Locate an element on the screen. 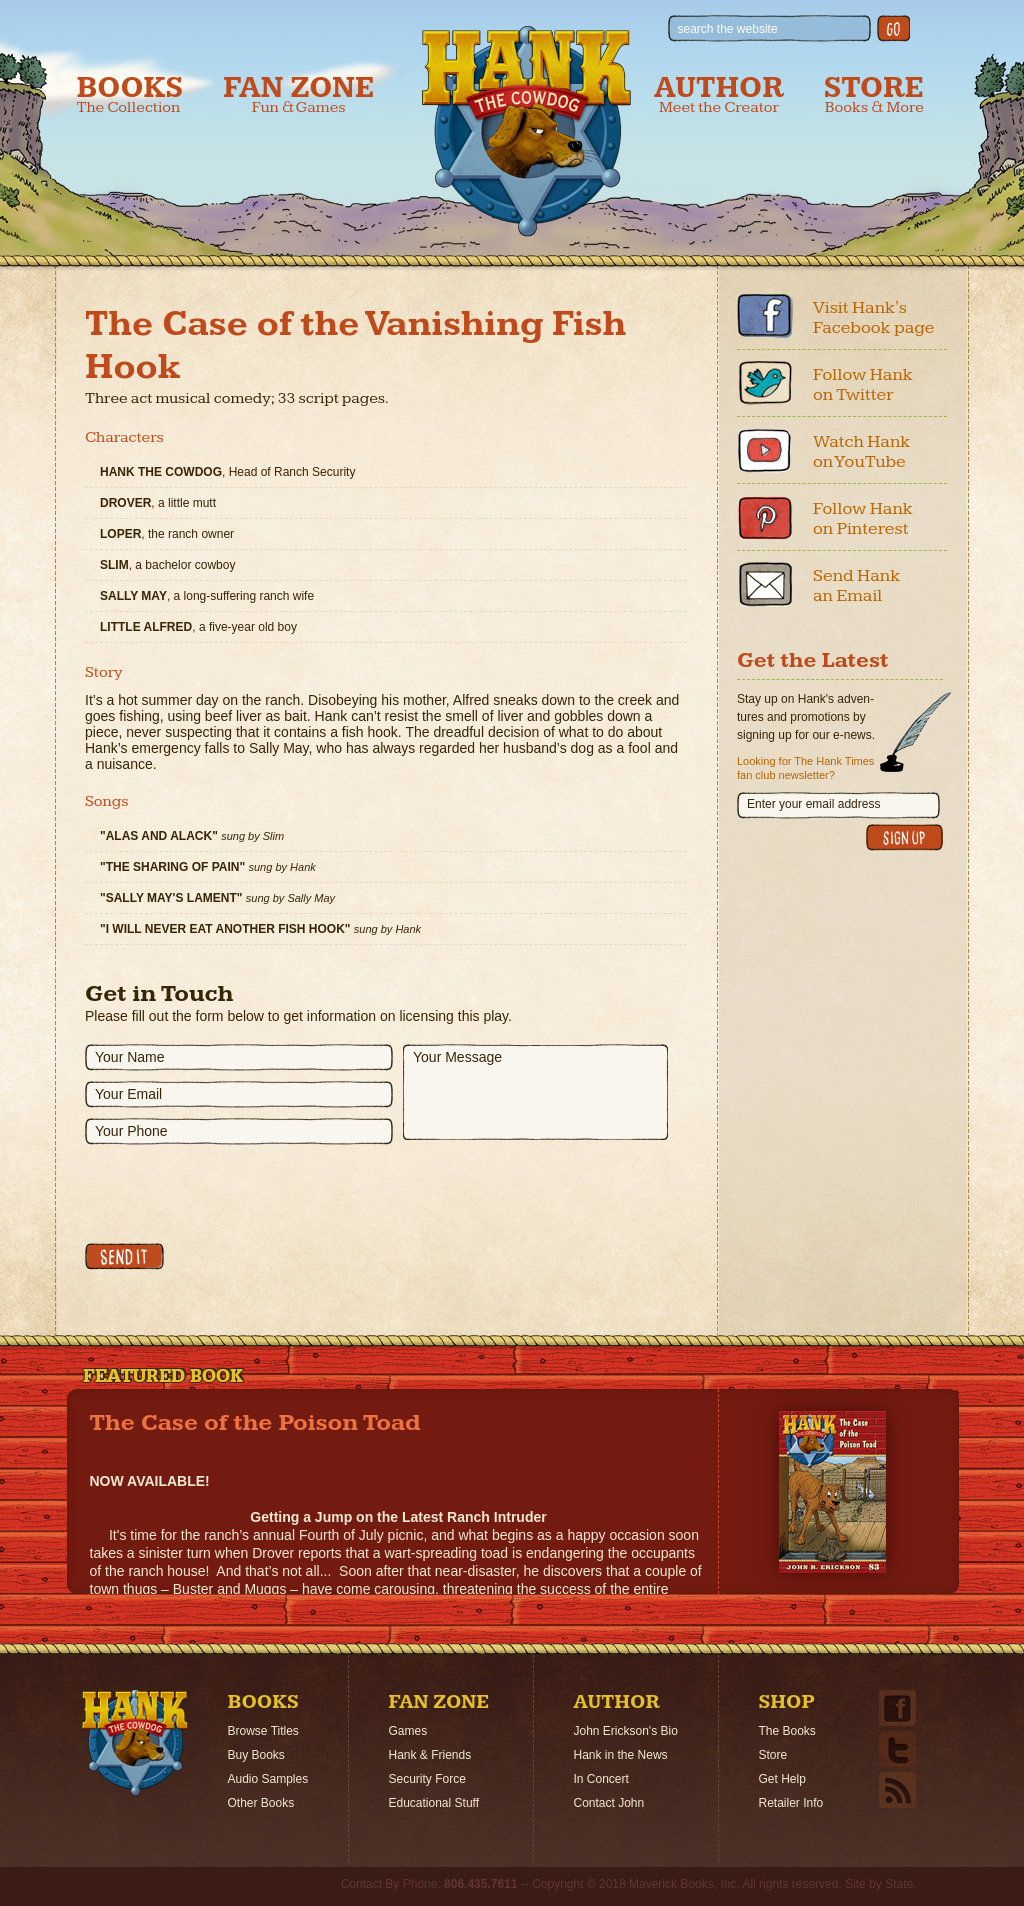 Image resolution: width=1024 pixels, height=1906 pixels. Browse Titles is located at coordinates (263, 1731).